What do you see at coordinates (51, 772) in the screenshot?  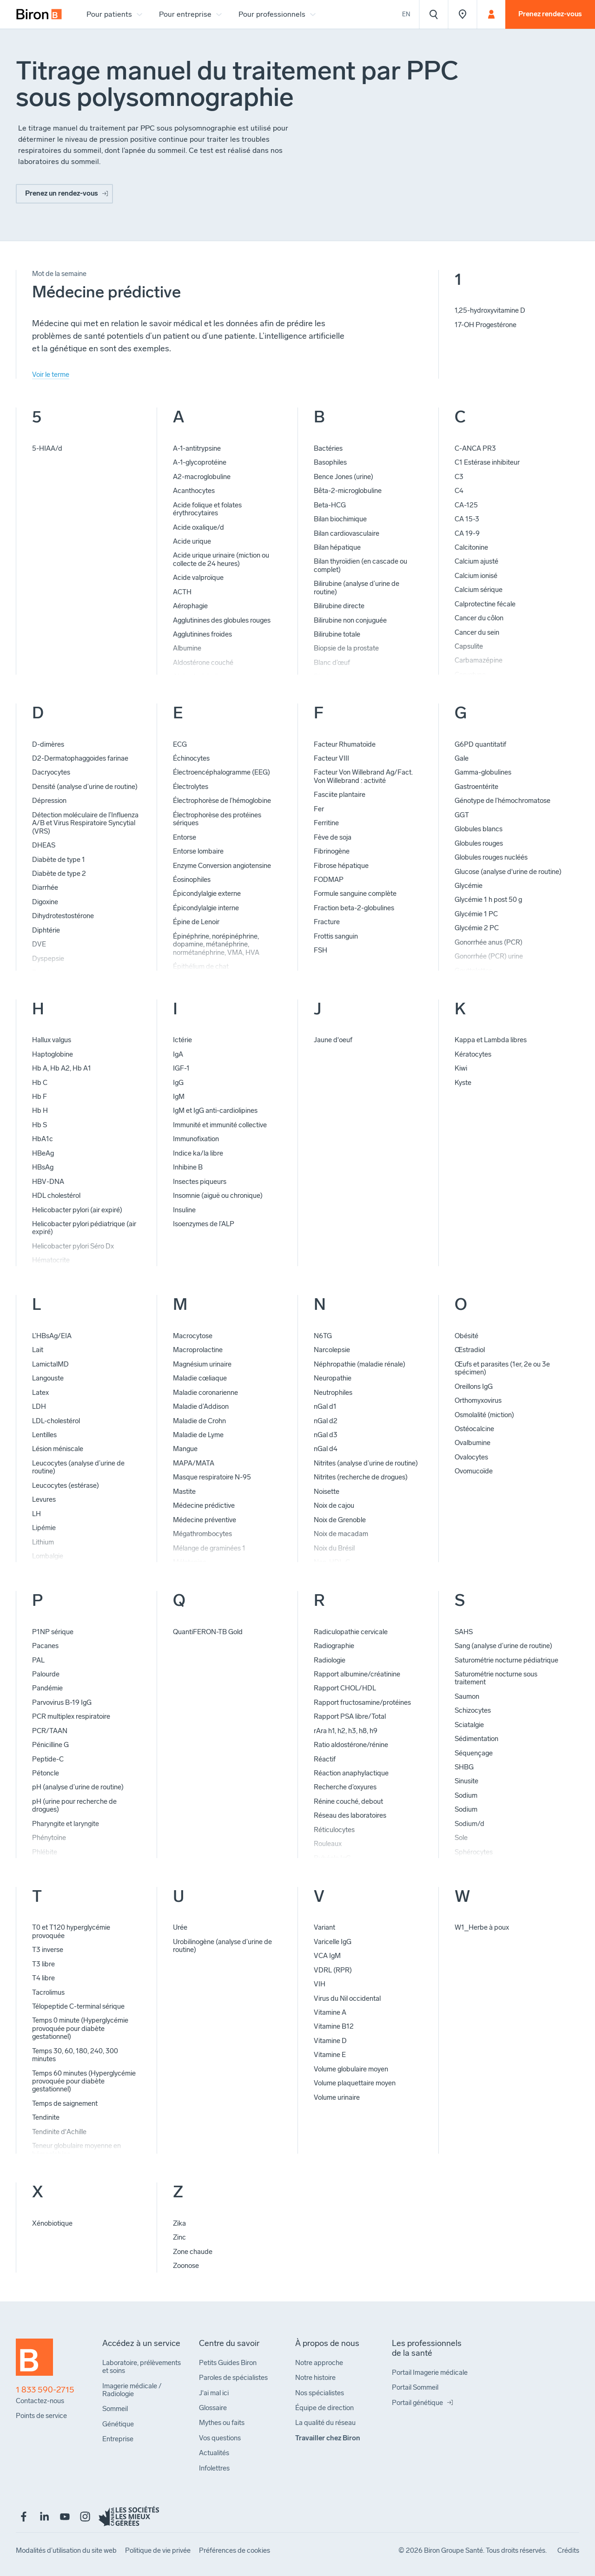 I see `Dacryocytes` at bounding box center [51, 772].